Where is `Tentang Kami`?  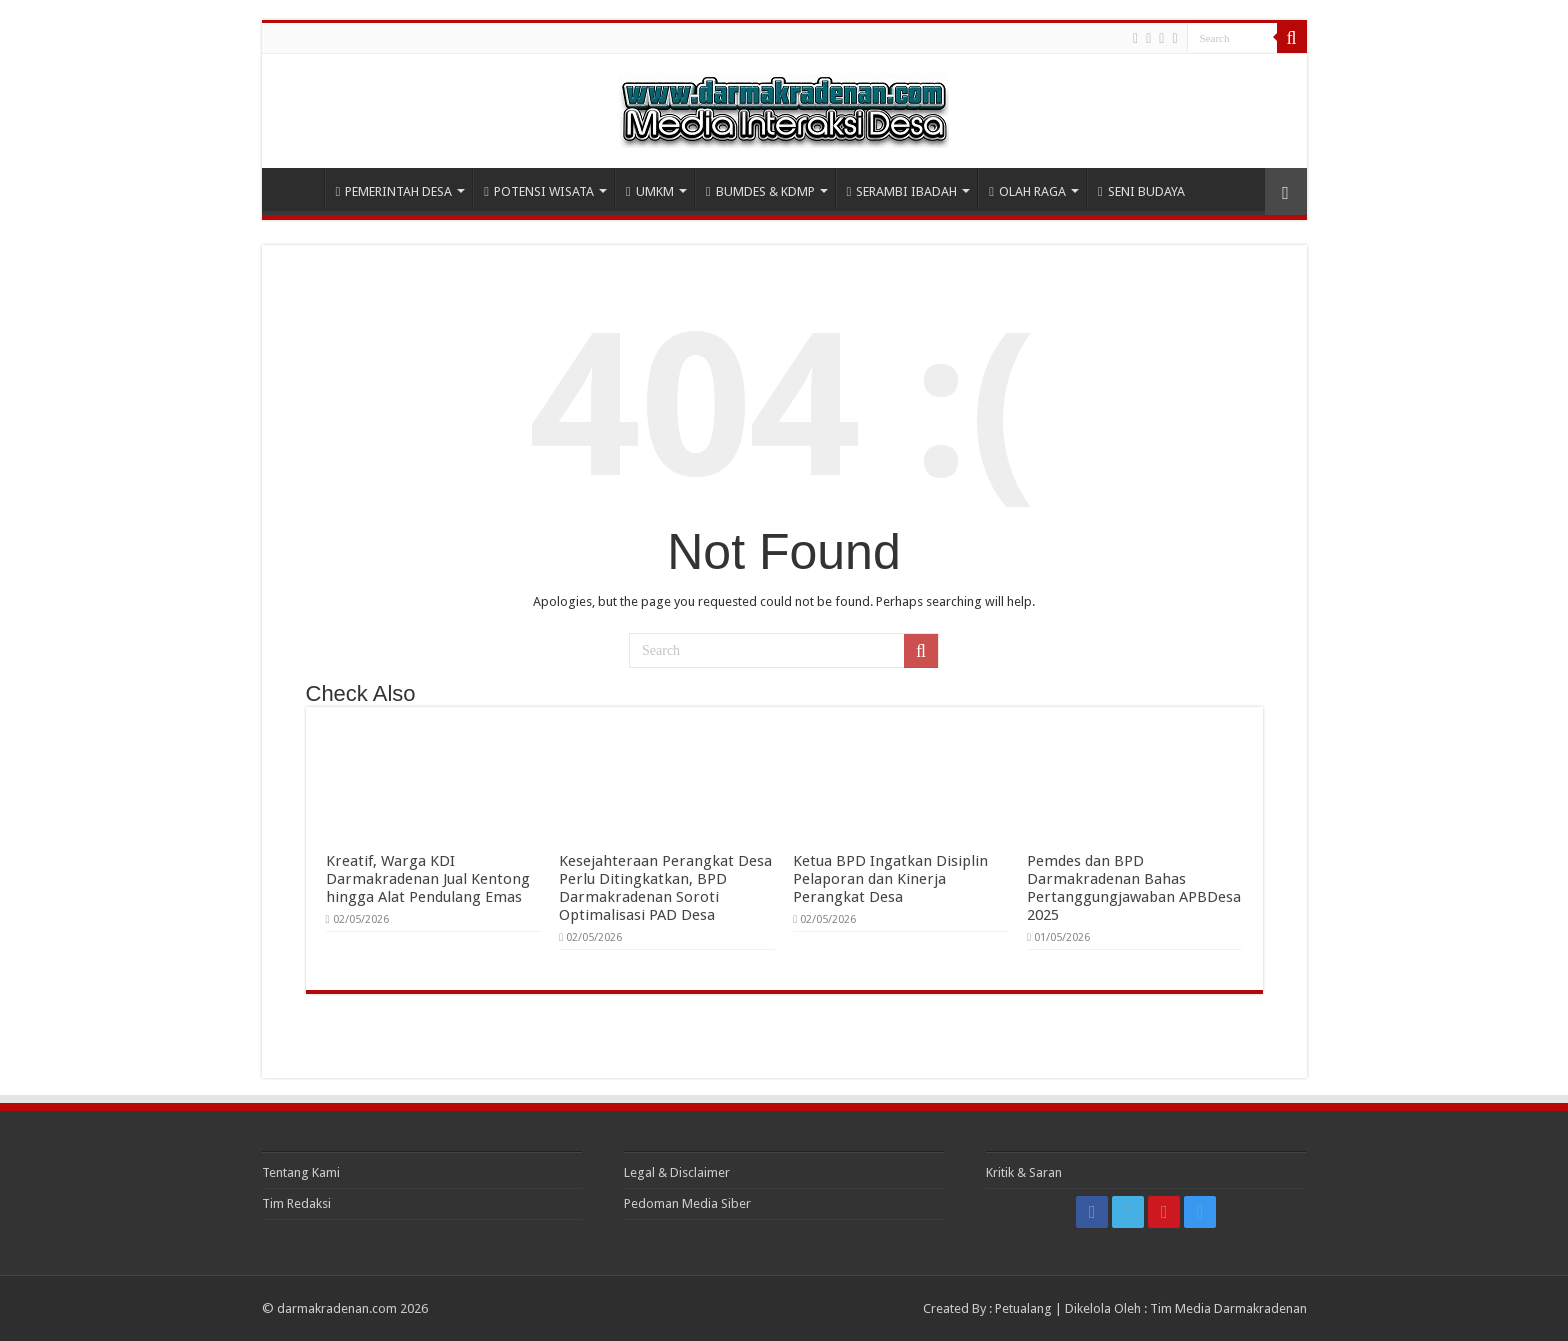 Tentang Kami is located at coordinates (301, 1172).